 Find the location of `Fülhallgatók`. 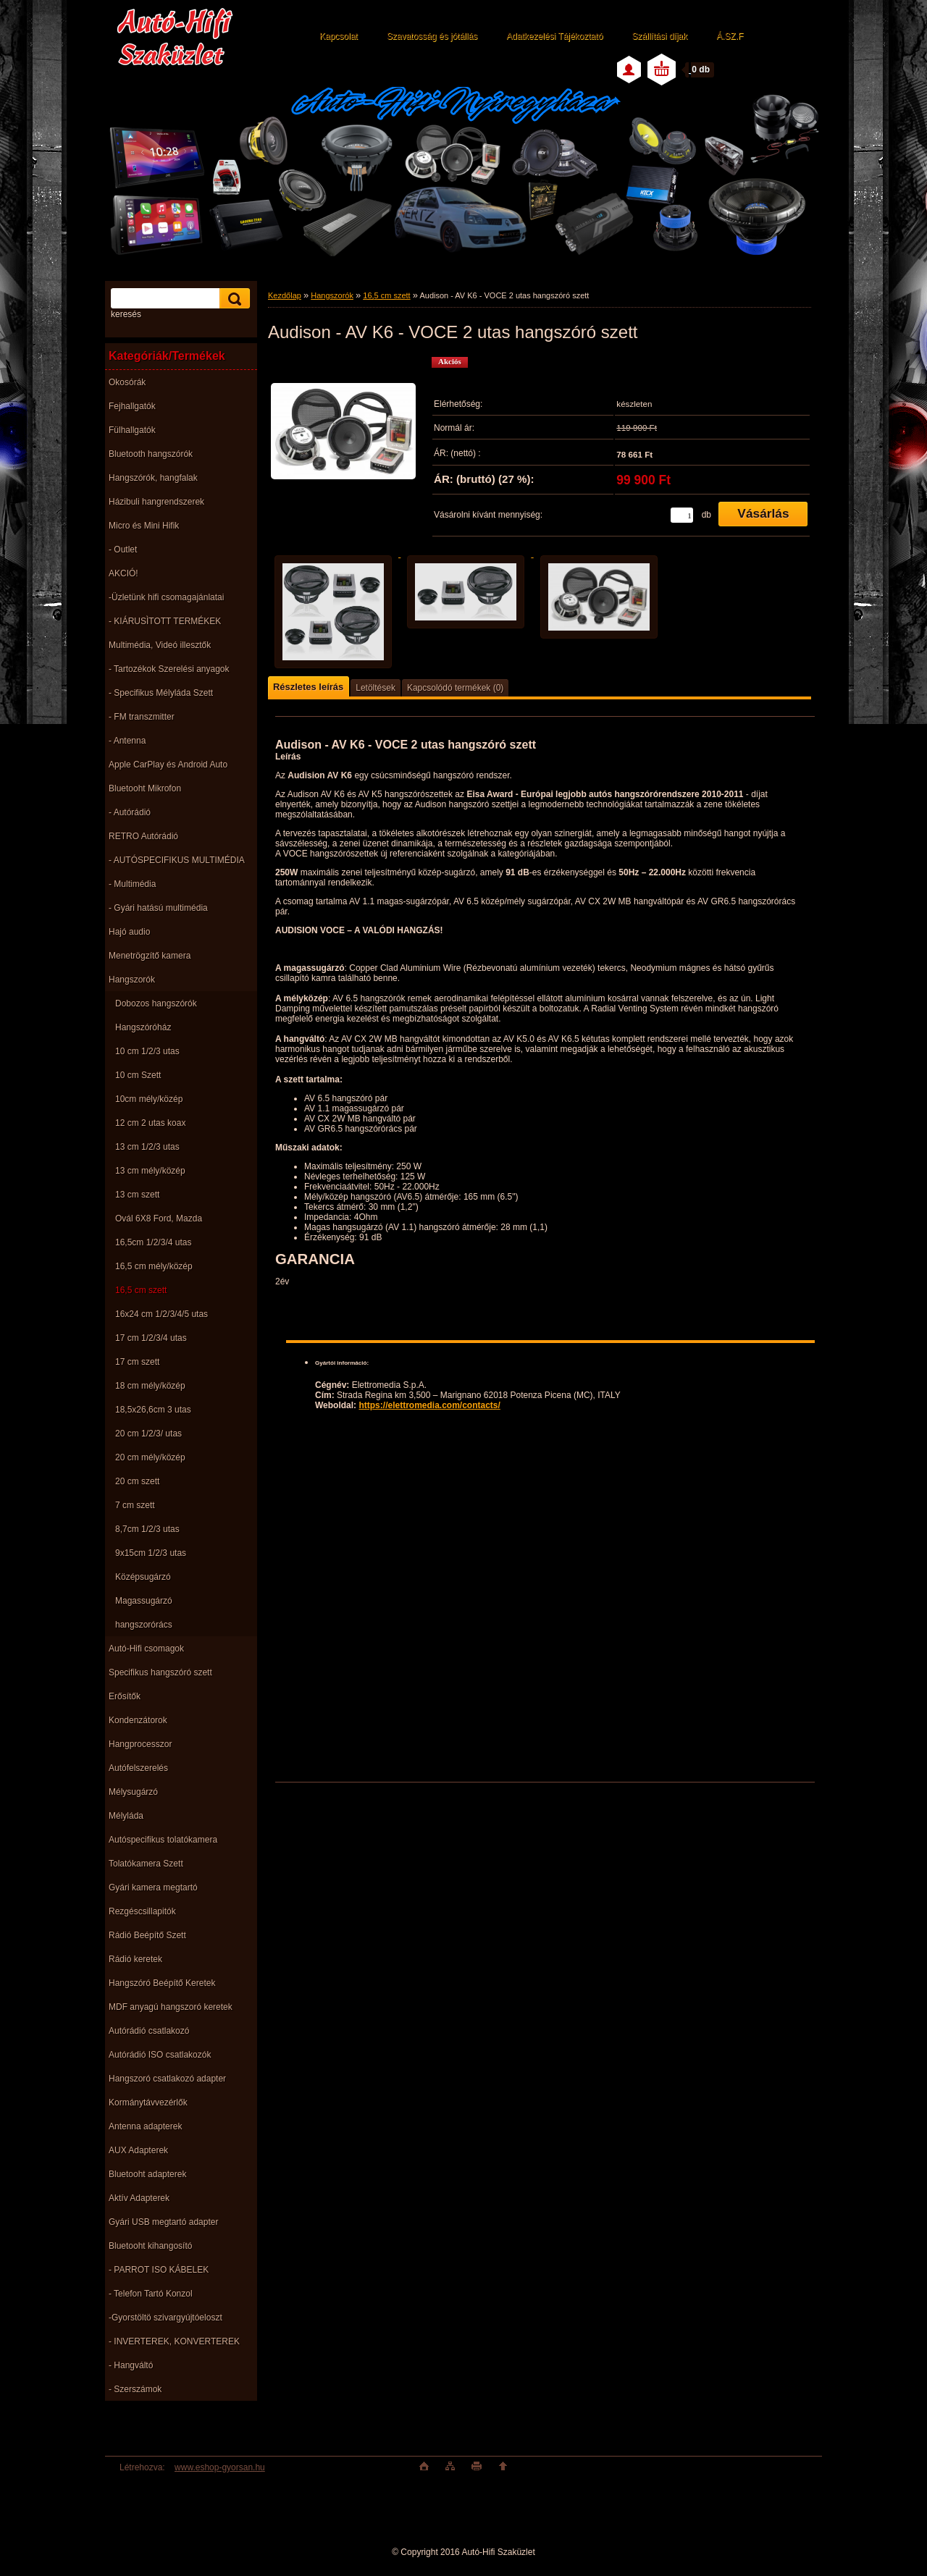

Fülhallgatók is located at coordinates (132, 430).